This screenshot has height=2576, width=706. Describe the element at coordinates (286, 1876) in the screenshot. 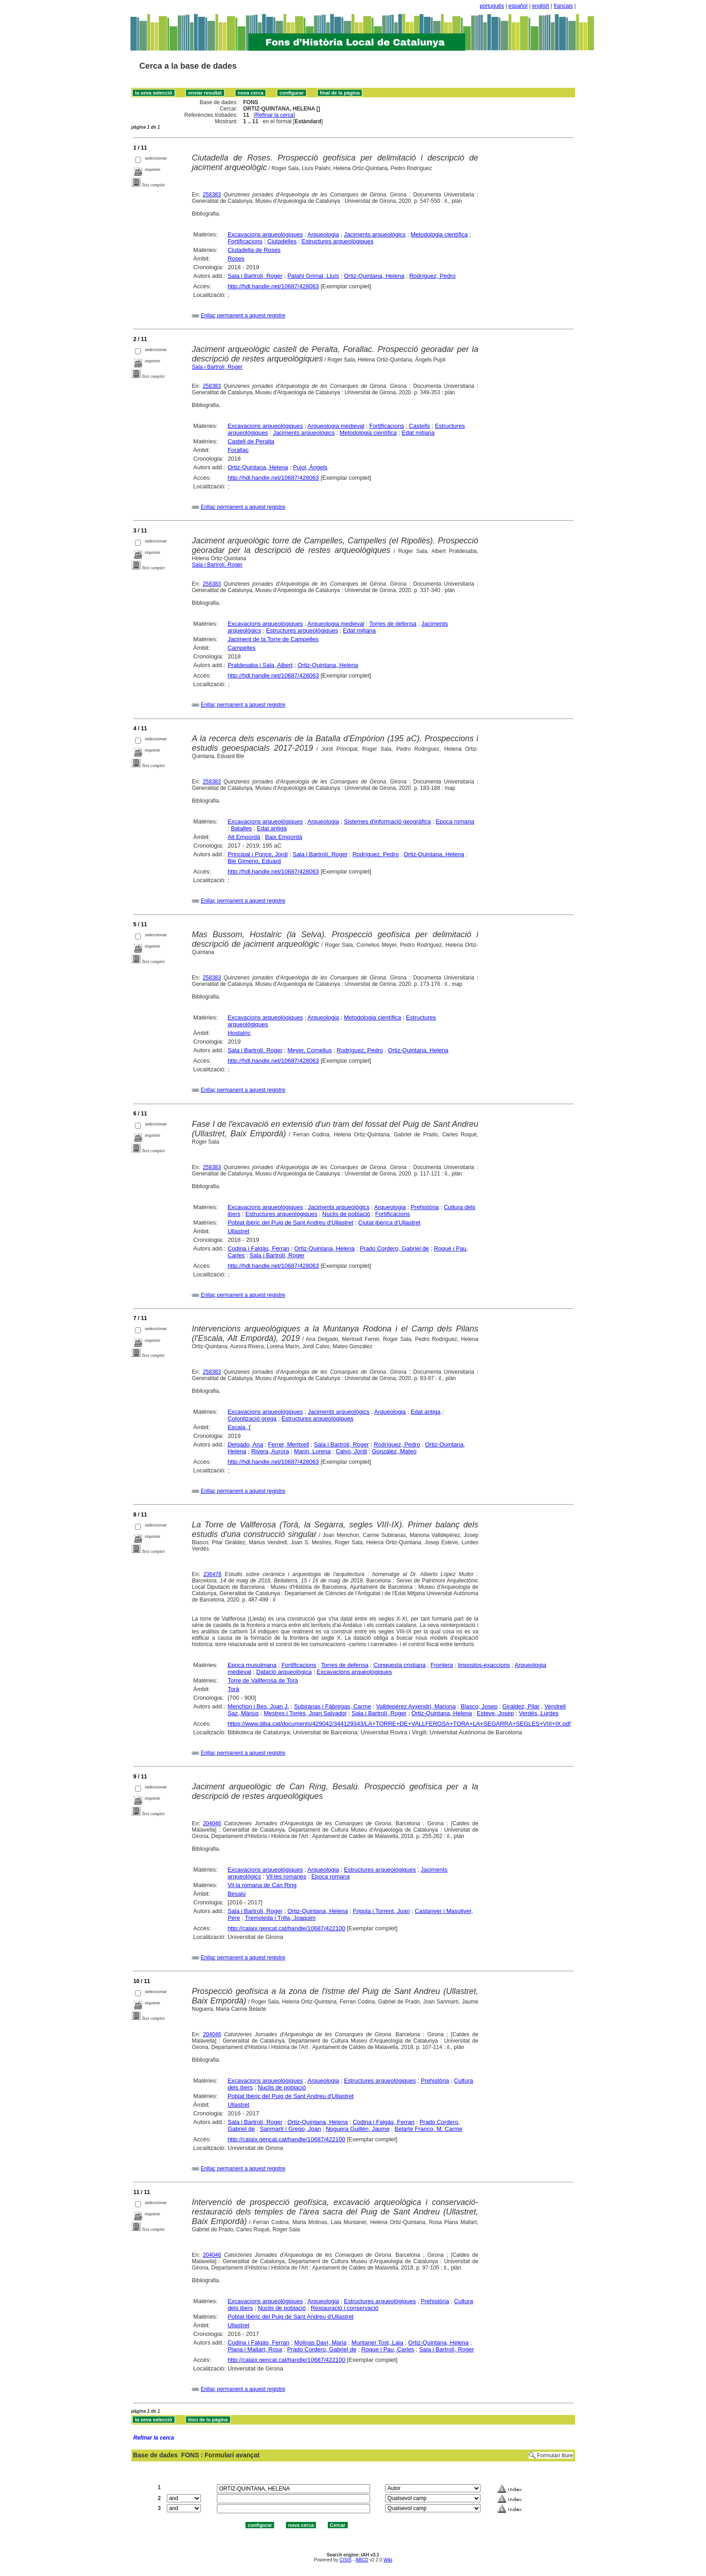

I see `Vil·les romanes` at that location.